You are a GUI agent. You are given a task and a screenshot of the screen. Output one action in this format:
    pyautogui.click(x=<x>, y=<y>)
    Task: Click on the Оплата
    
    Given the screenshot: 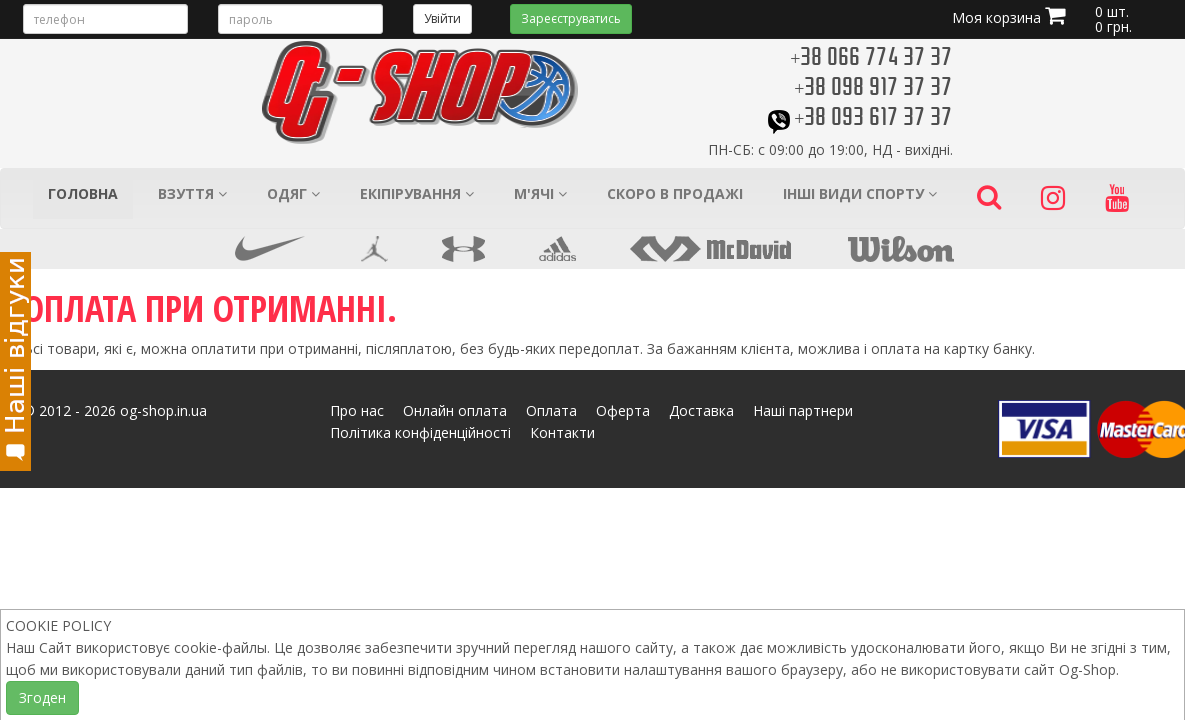 What is the action you would take?
    pyautogui.click(x=551, y=410)
    